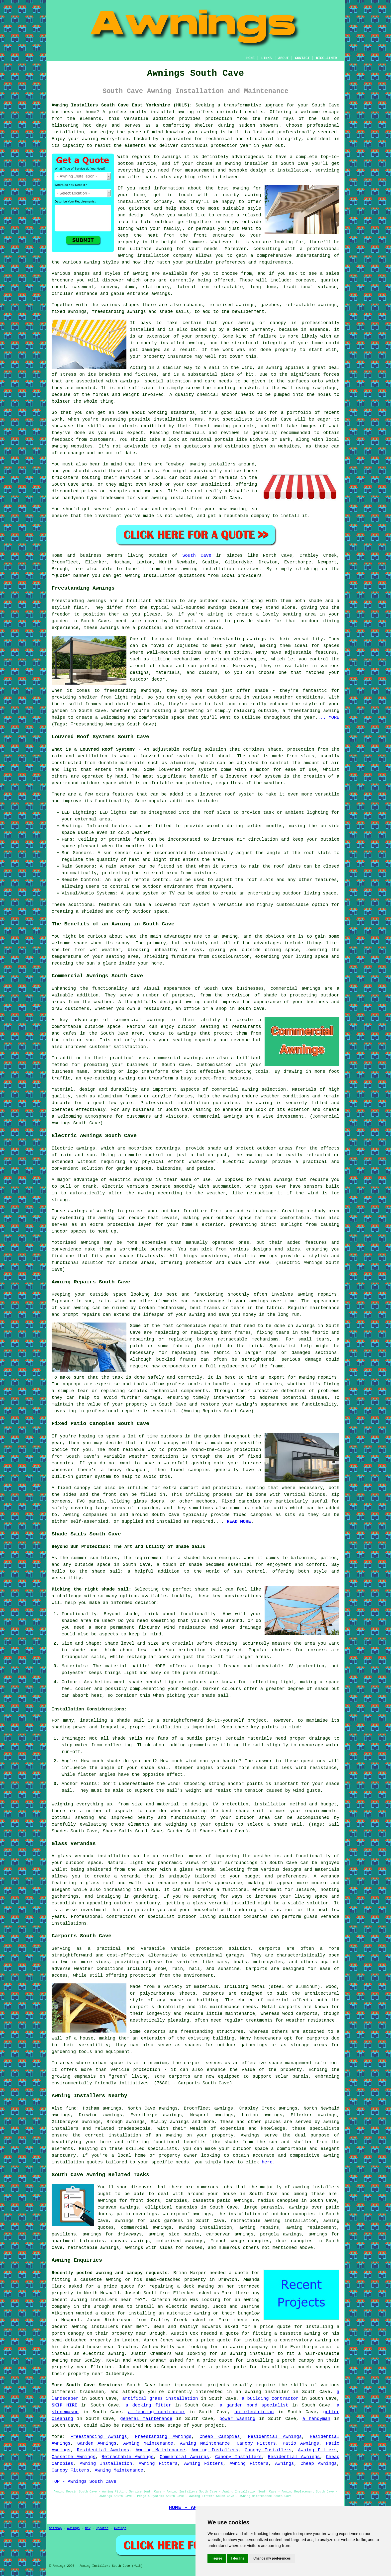  What do you see at coordinates (93, 2247) in the screenshot?
I see `retractable awnings` at bounding box center [93, 2247].